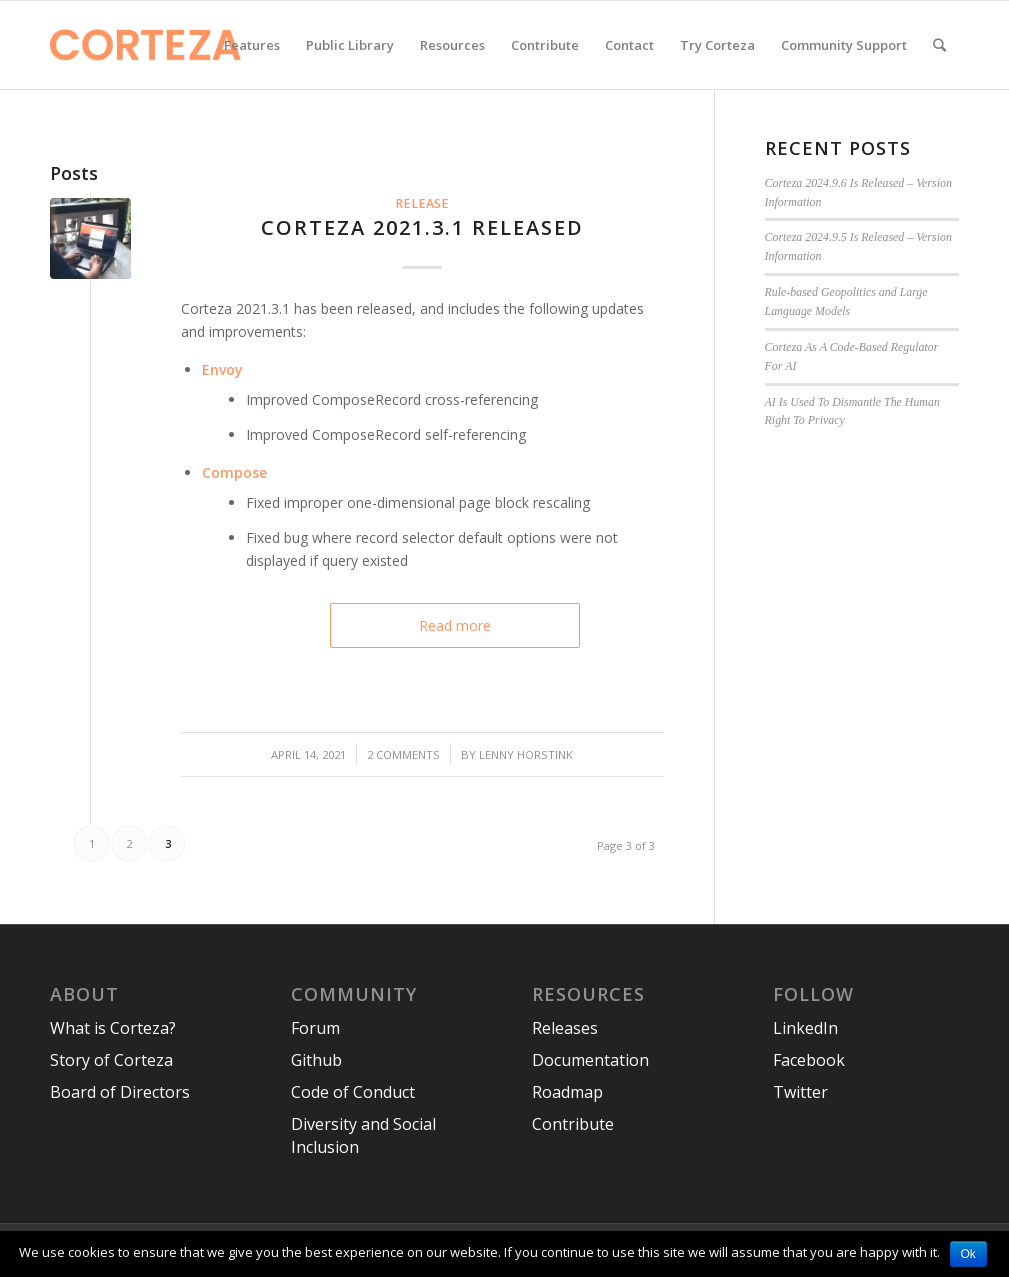  Describe the element at coordinates (567, 1092) in the screenshot. I see `Roadmap` at that location.